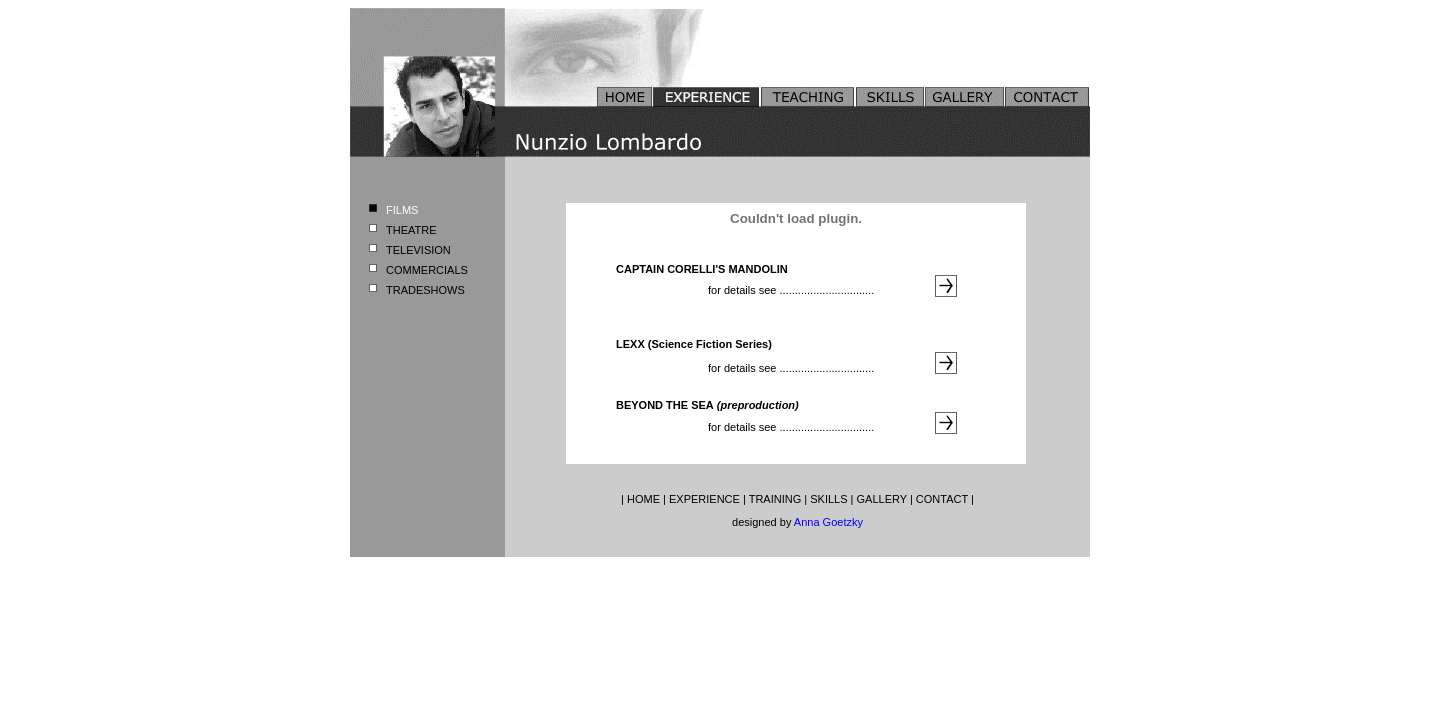 This screenshot has height=720, width=1440. What do you see at coordinates (775, 499) in the screenshot?
I see `TRAINING` at bounding box center [775, 499].